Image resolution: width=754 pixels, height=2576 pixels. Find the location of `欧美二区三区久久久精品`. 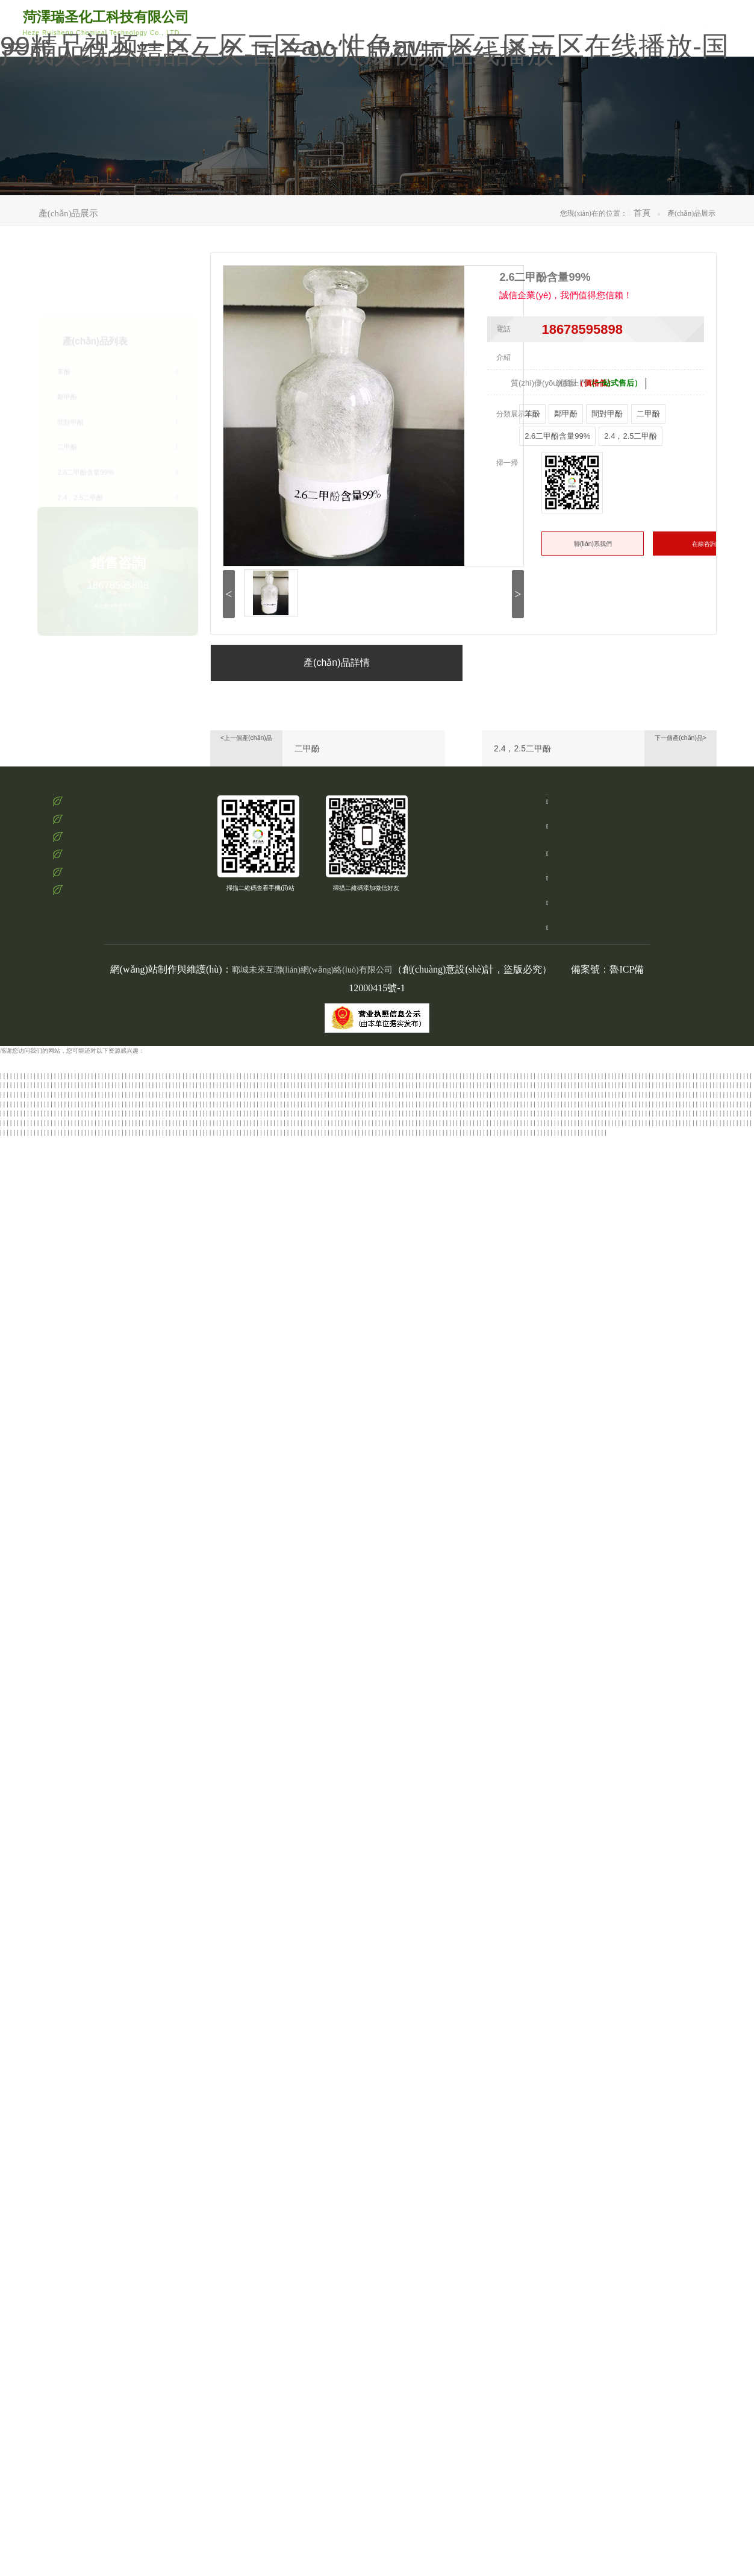

欧美二区三区久久久精品 is located at coordinates (553, 2090).